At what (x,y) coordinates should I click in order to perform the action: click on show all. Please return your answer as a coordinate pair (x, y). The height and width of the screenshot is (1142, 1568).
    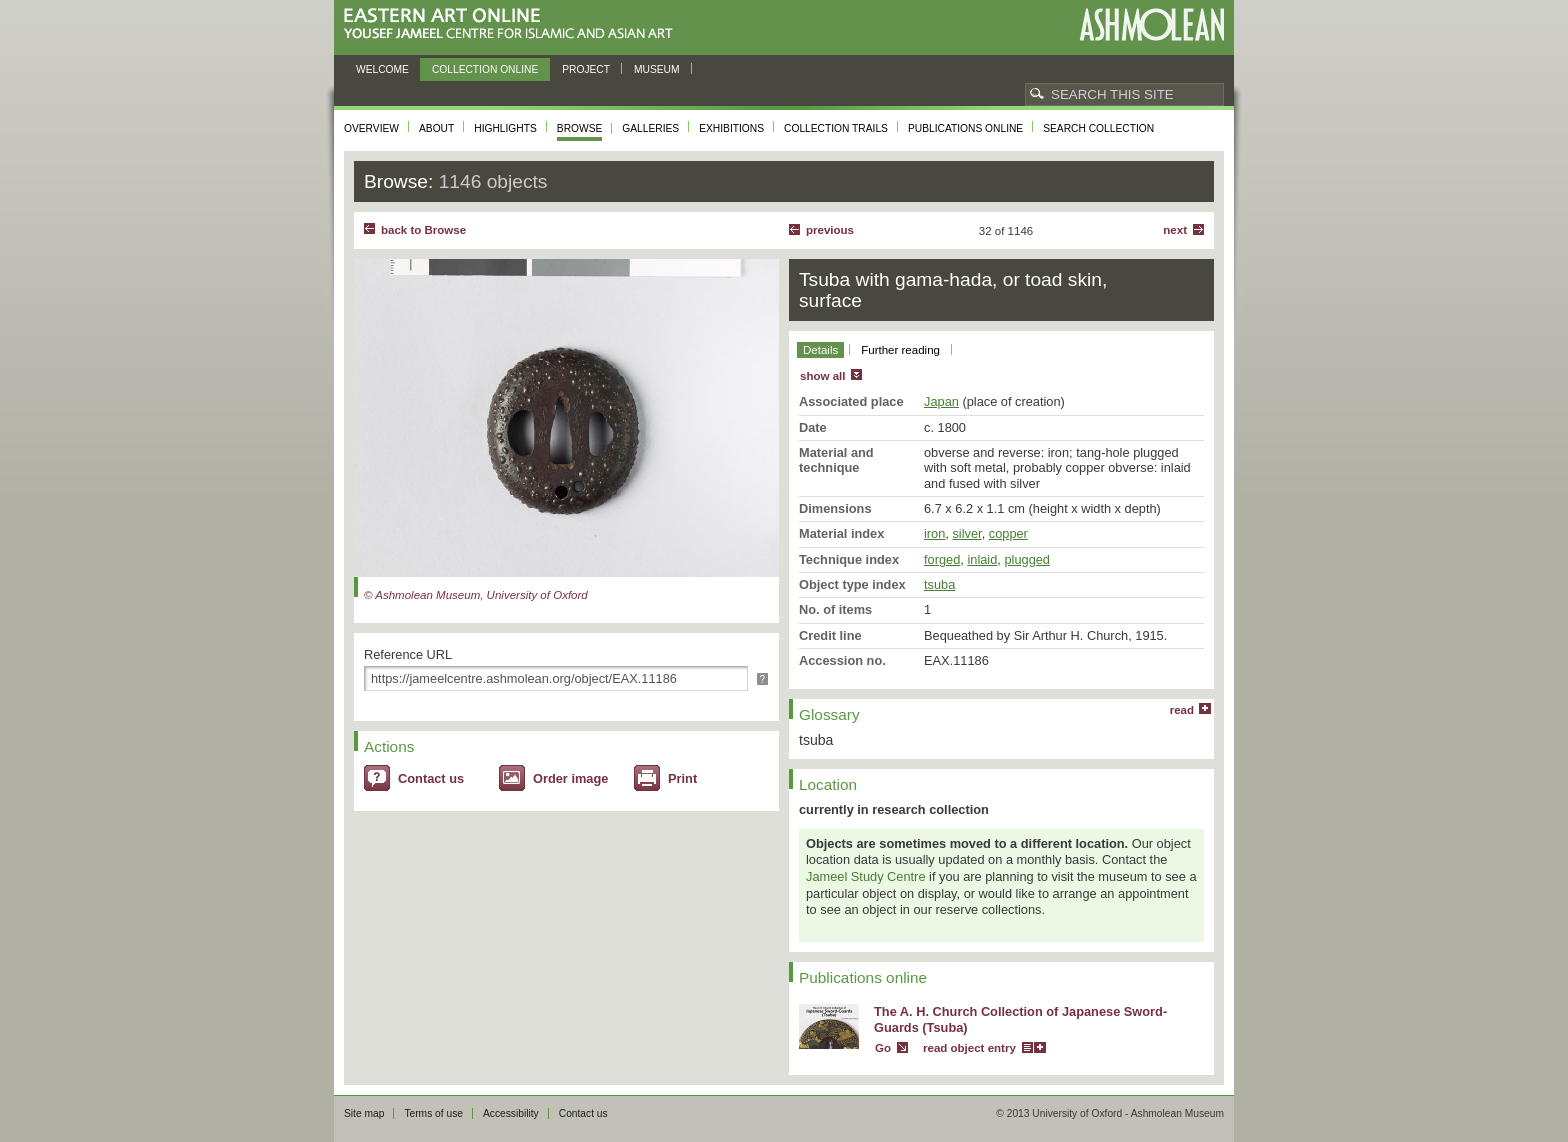
    Looking at the image, I should click on (822, 376).